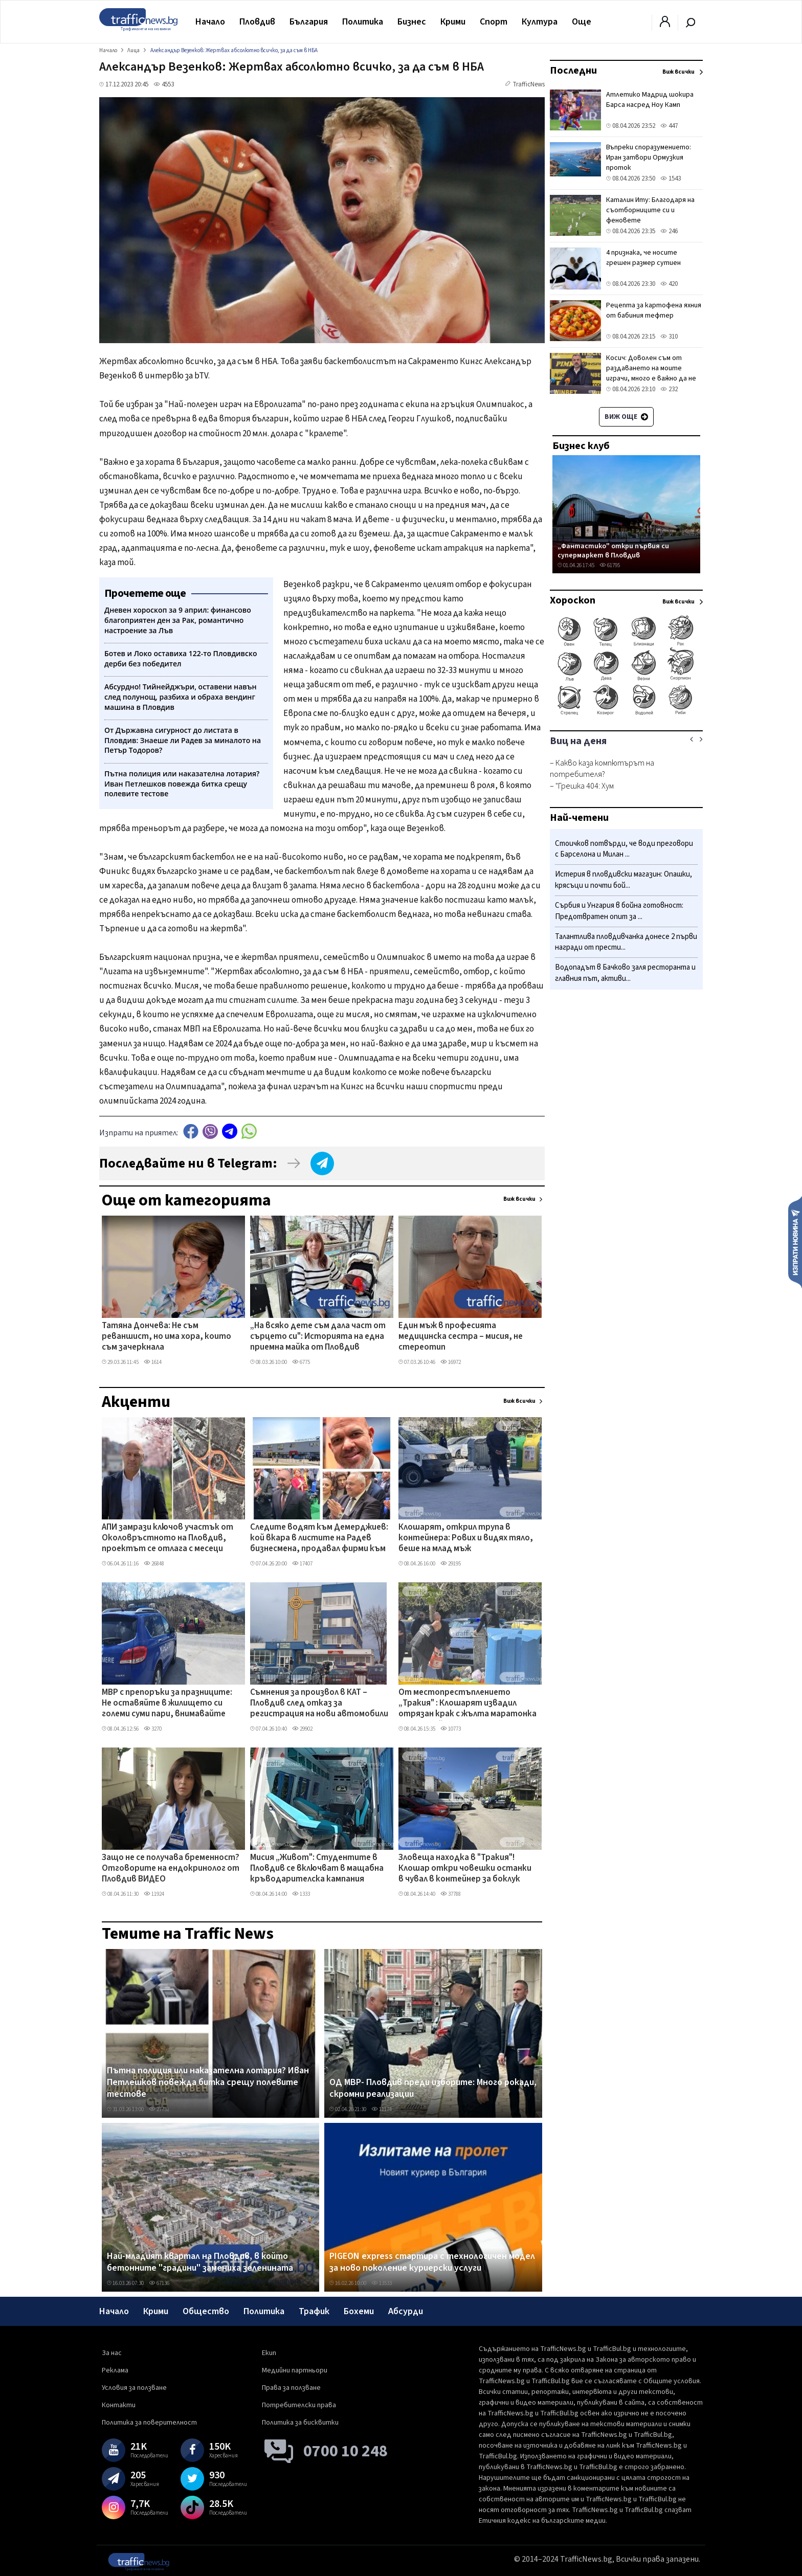  Describe the element at coordinates (229, 1131) in the screenshot. I see `telegram` at that location.